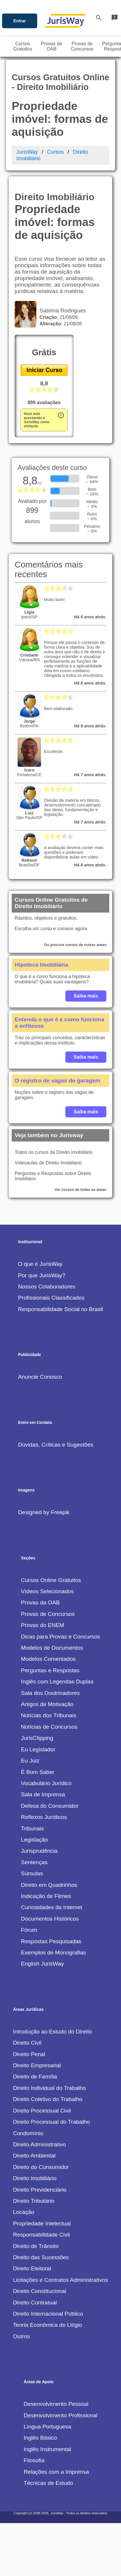  What do you see at coordinates (41, 1275) in the screenshot?
I see `Por que JurisWay?` at bounding box center [41, 1275].